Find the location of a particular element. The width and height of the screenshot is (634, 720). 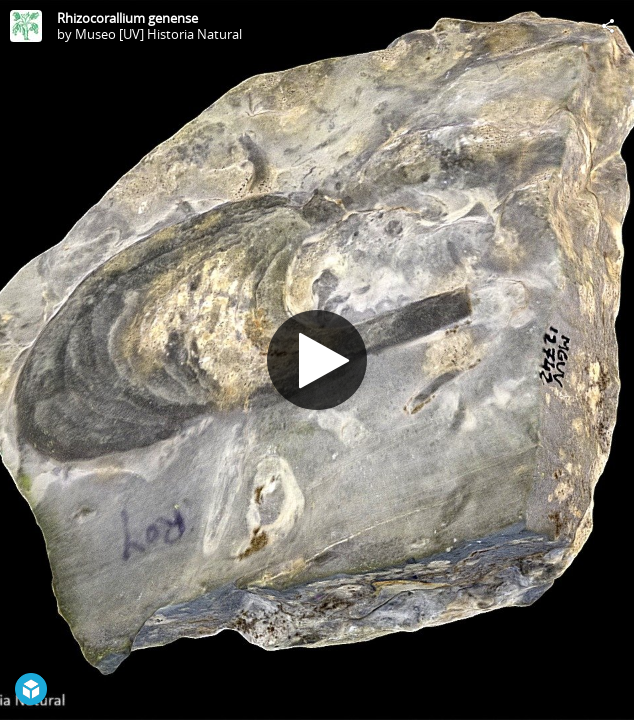

Rhizocorallium genense is located at coordinates (127, 18).